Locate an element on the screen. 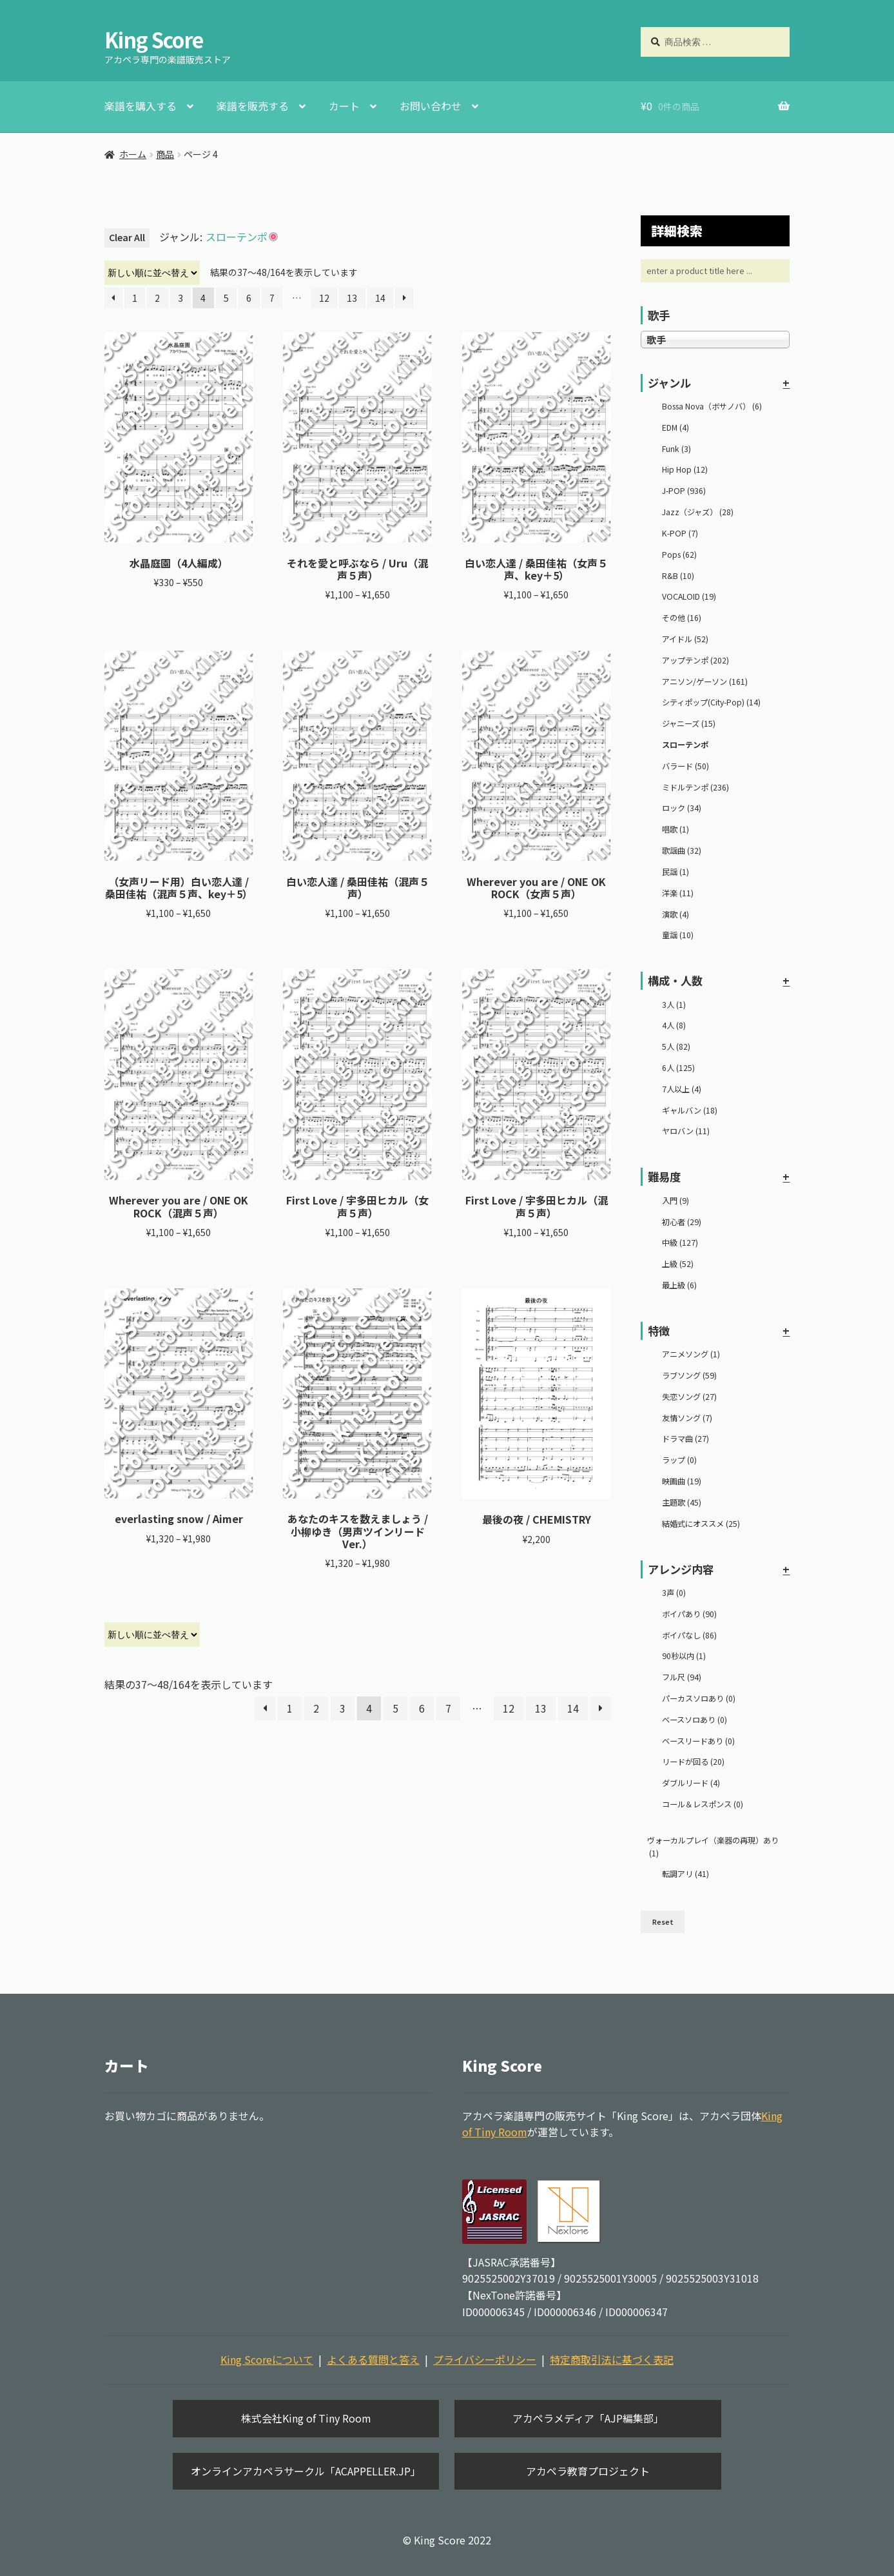 The width and height of the screenshot is (894, 2576). 12 is located at coordinates (324, 297).